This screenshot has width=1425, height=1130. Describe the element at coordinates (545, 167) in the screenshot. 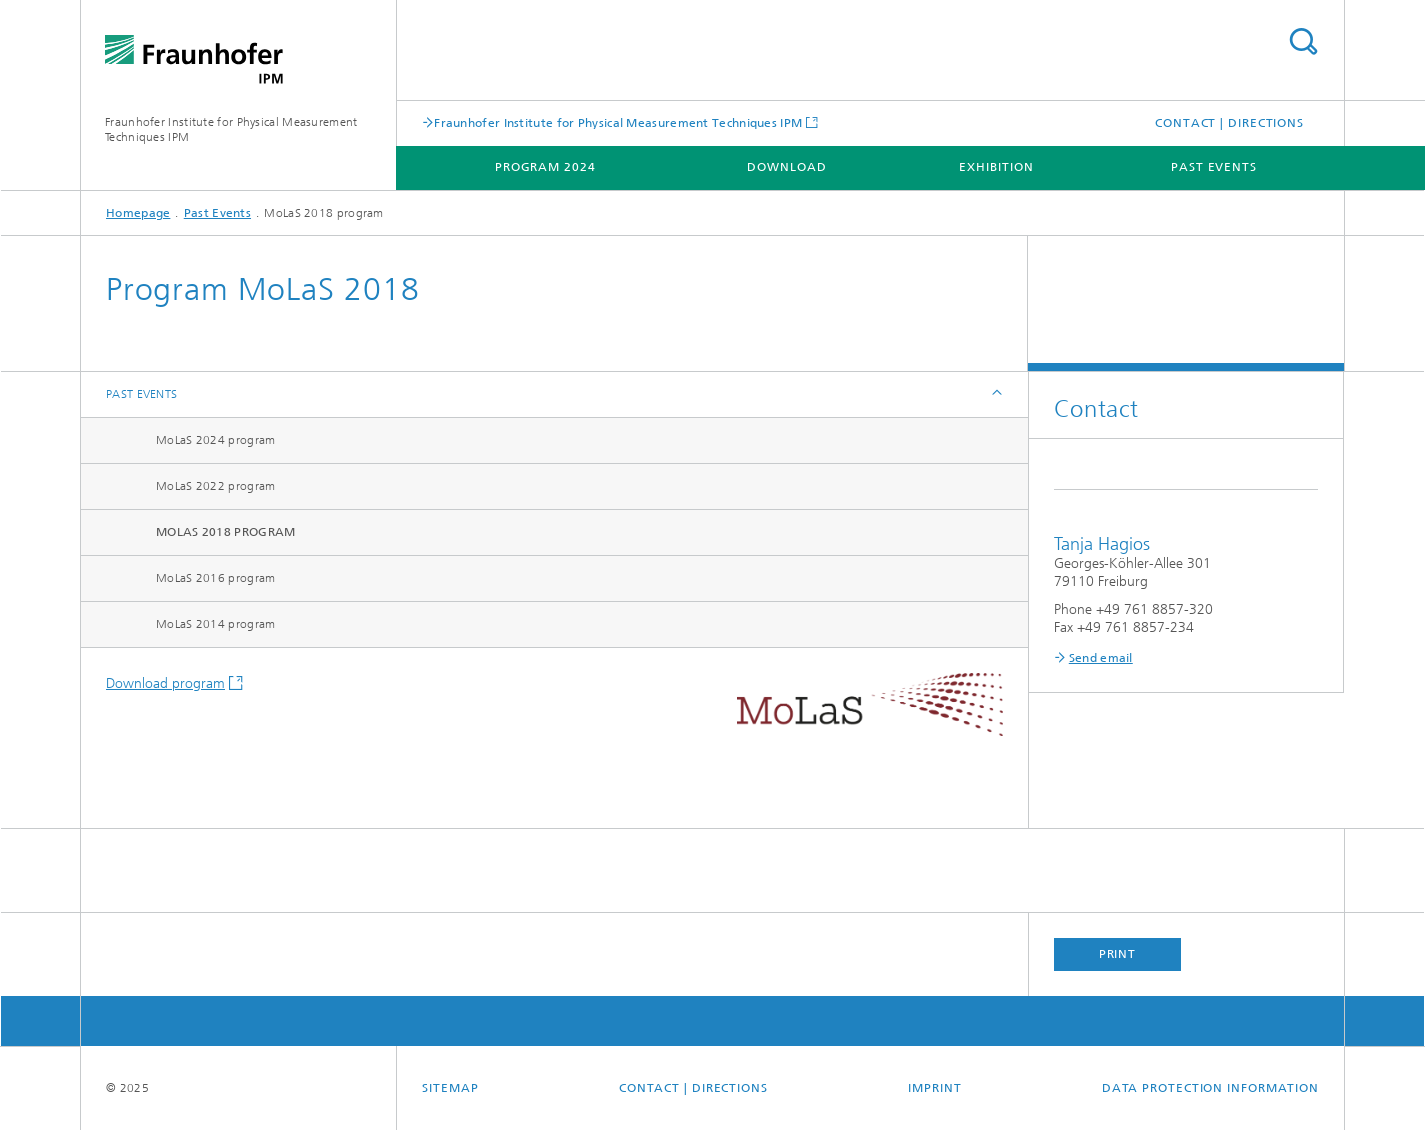

I see `Program 2024` at that location.